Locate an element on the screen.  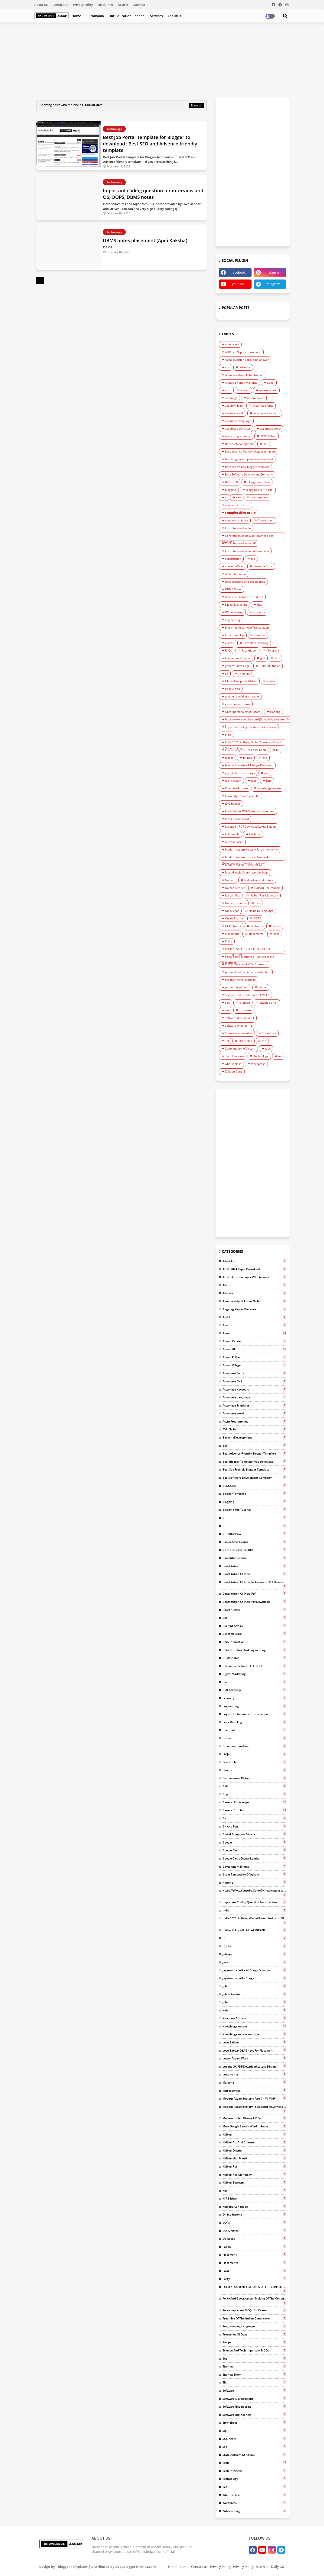
About is located at coordinates (184, 2566).